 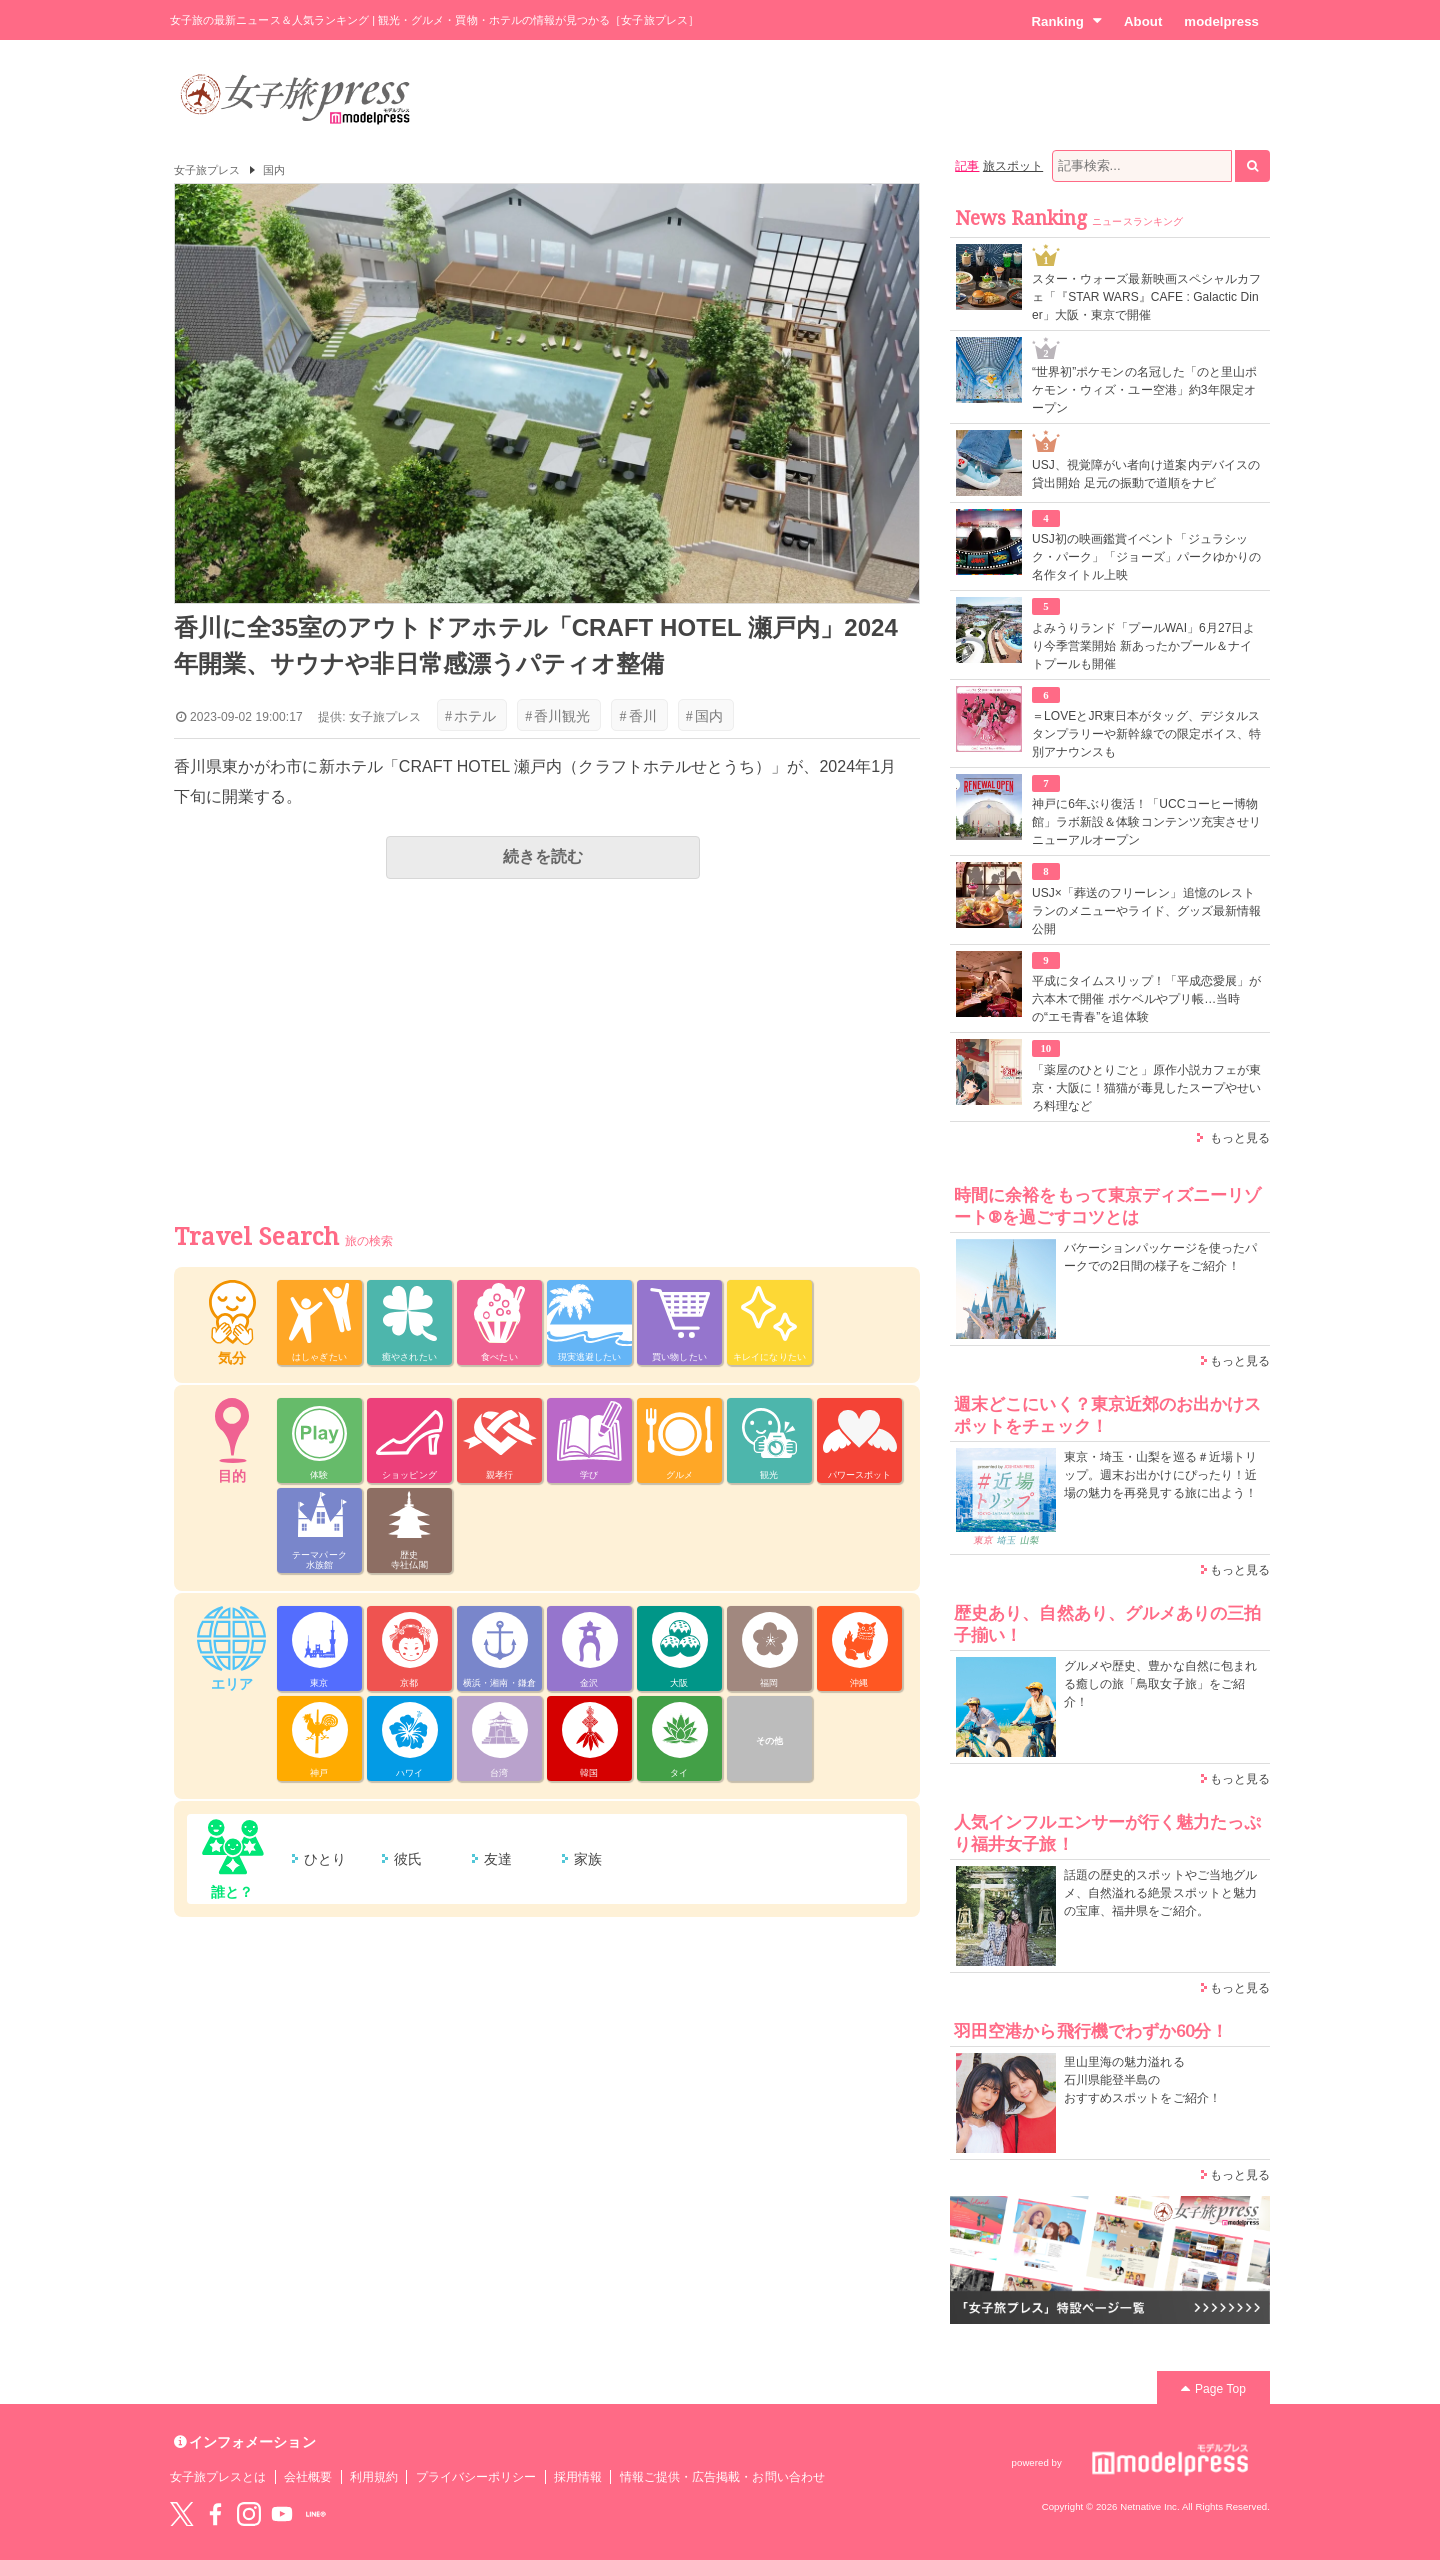 I want to click on Facebook, so click(x=215, y=2514).